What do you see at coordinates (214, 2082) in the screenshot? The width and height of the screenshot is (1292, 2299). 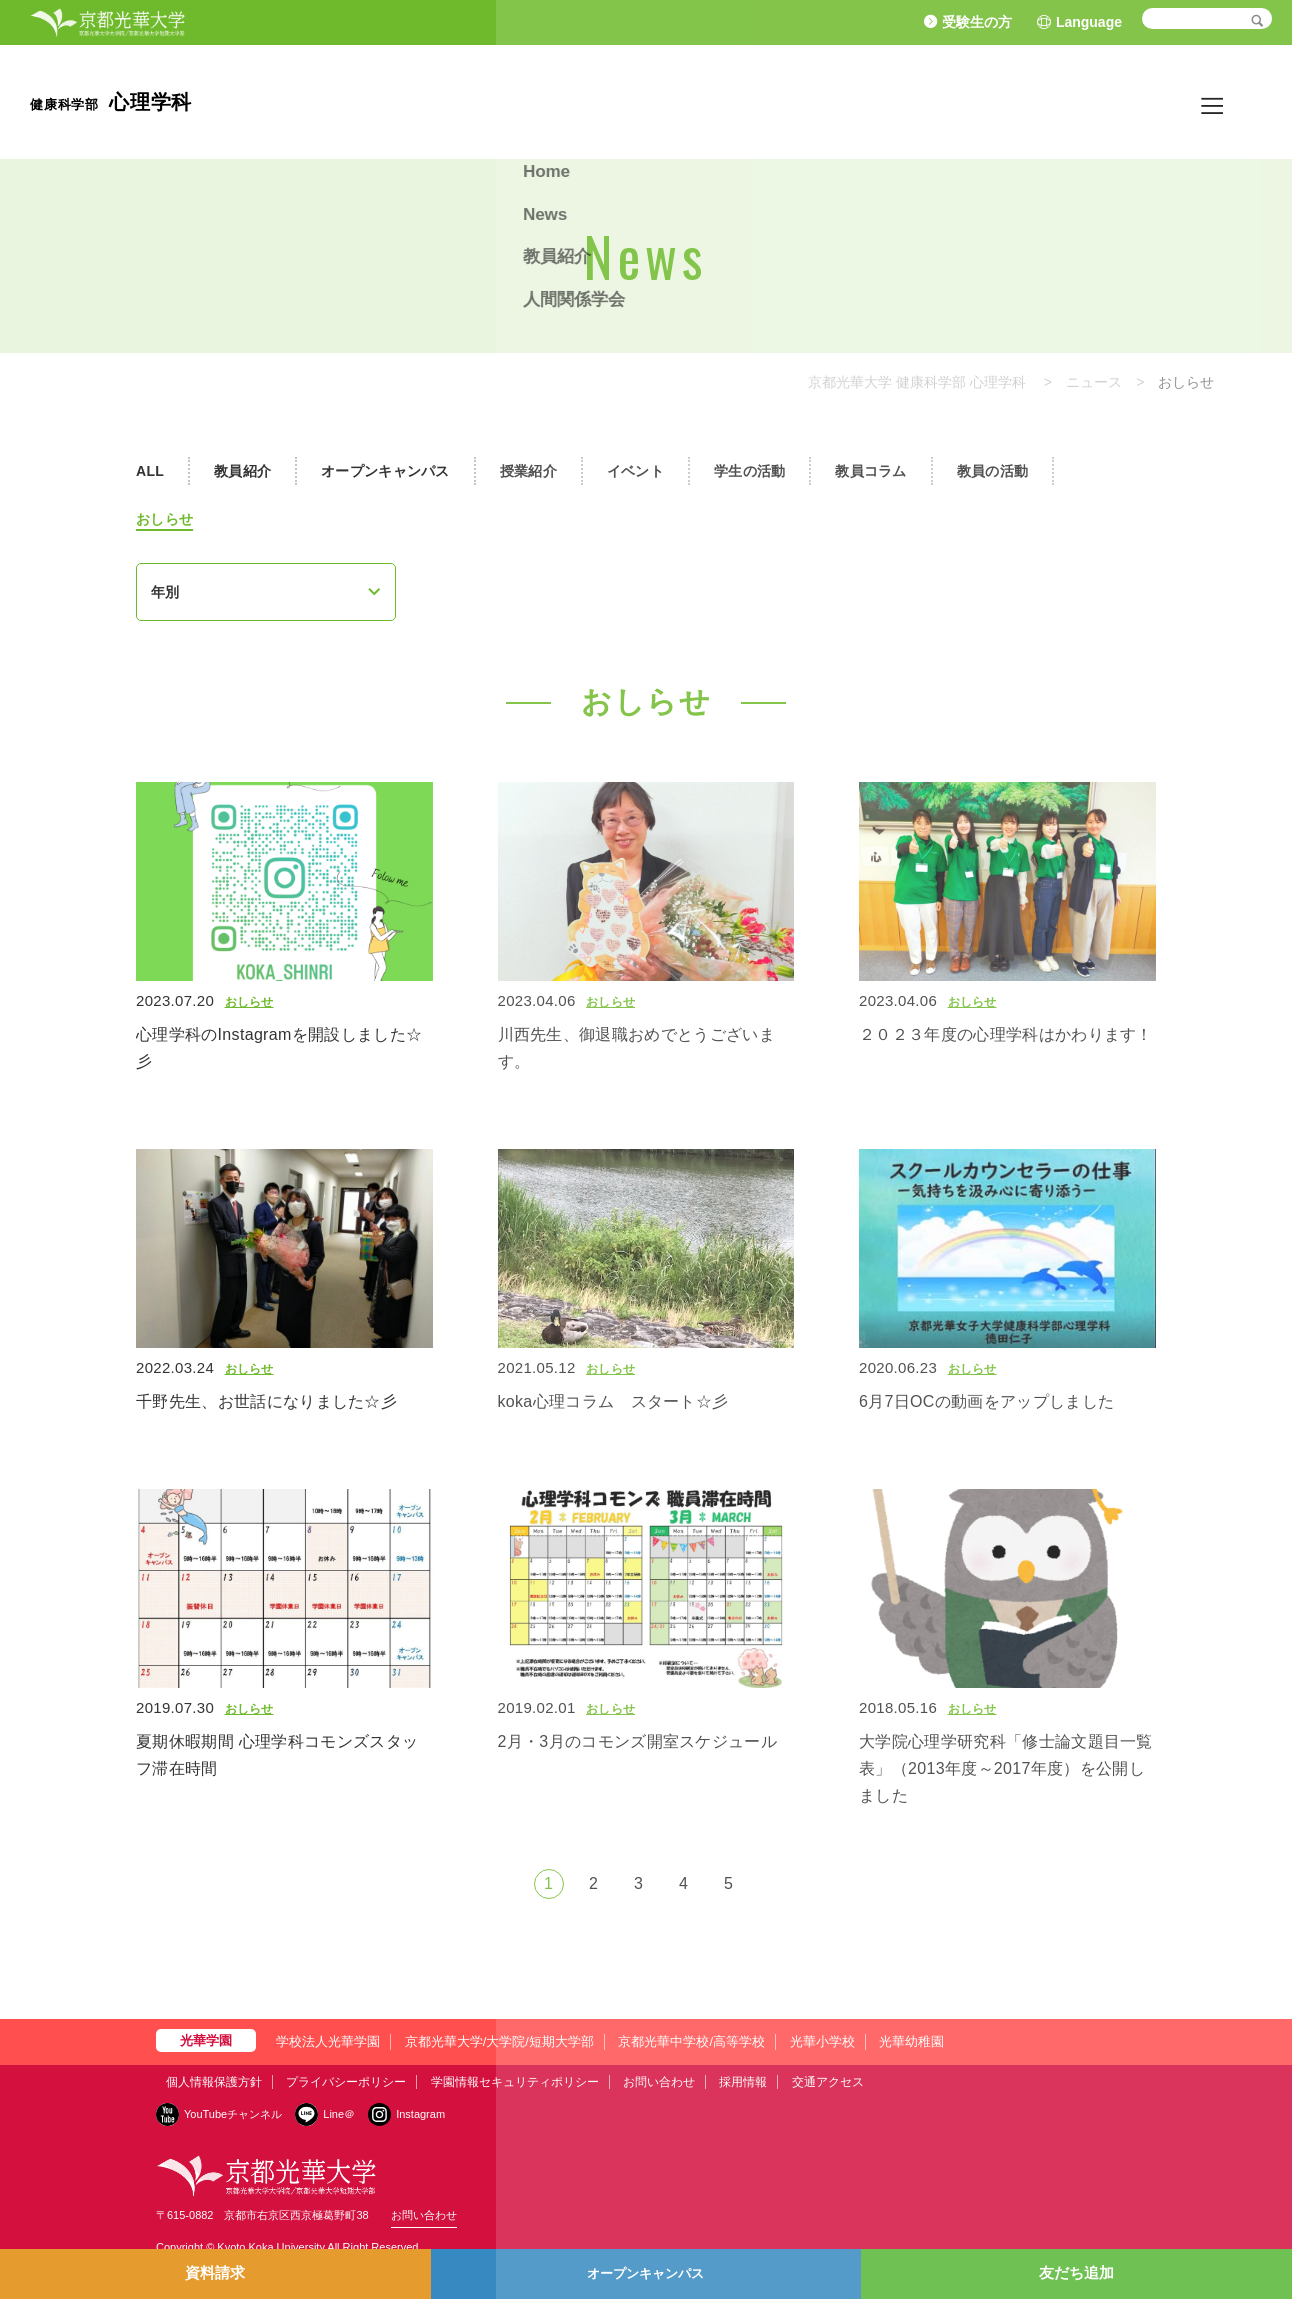 I see `個人情報保護方針` at bounding box center [214, 2082].